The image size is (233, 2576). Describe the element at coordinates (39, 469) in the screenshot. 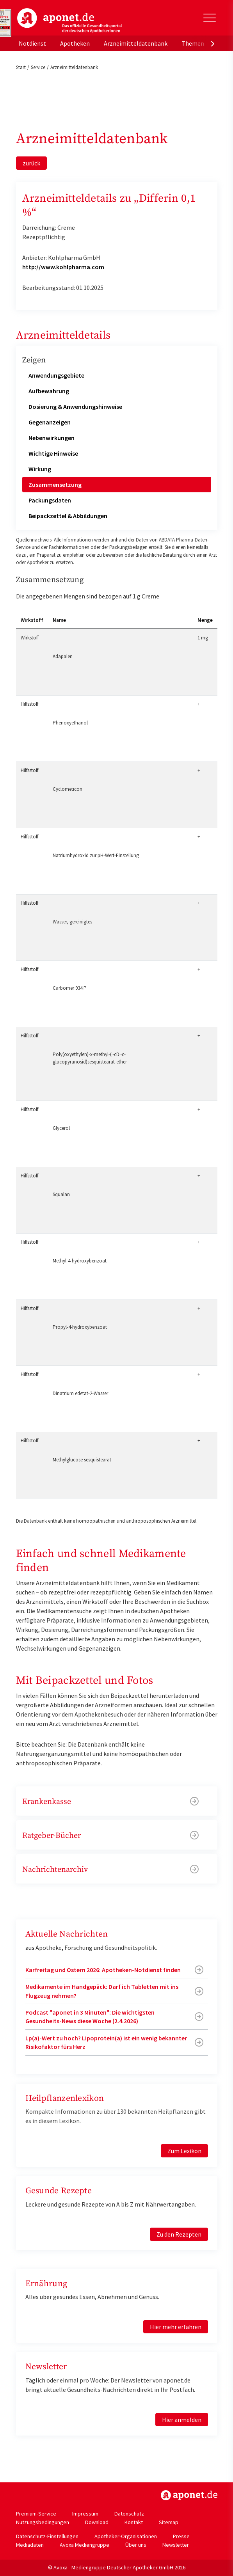

I see `Wirkung` at that location.